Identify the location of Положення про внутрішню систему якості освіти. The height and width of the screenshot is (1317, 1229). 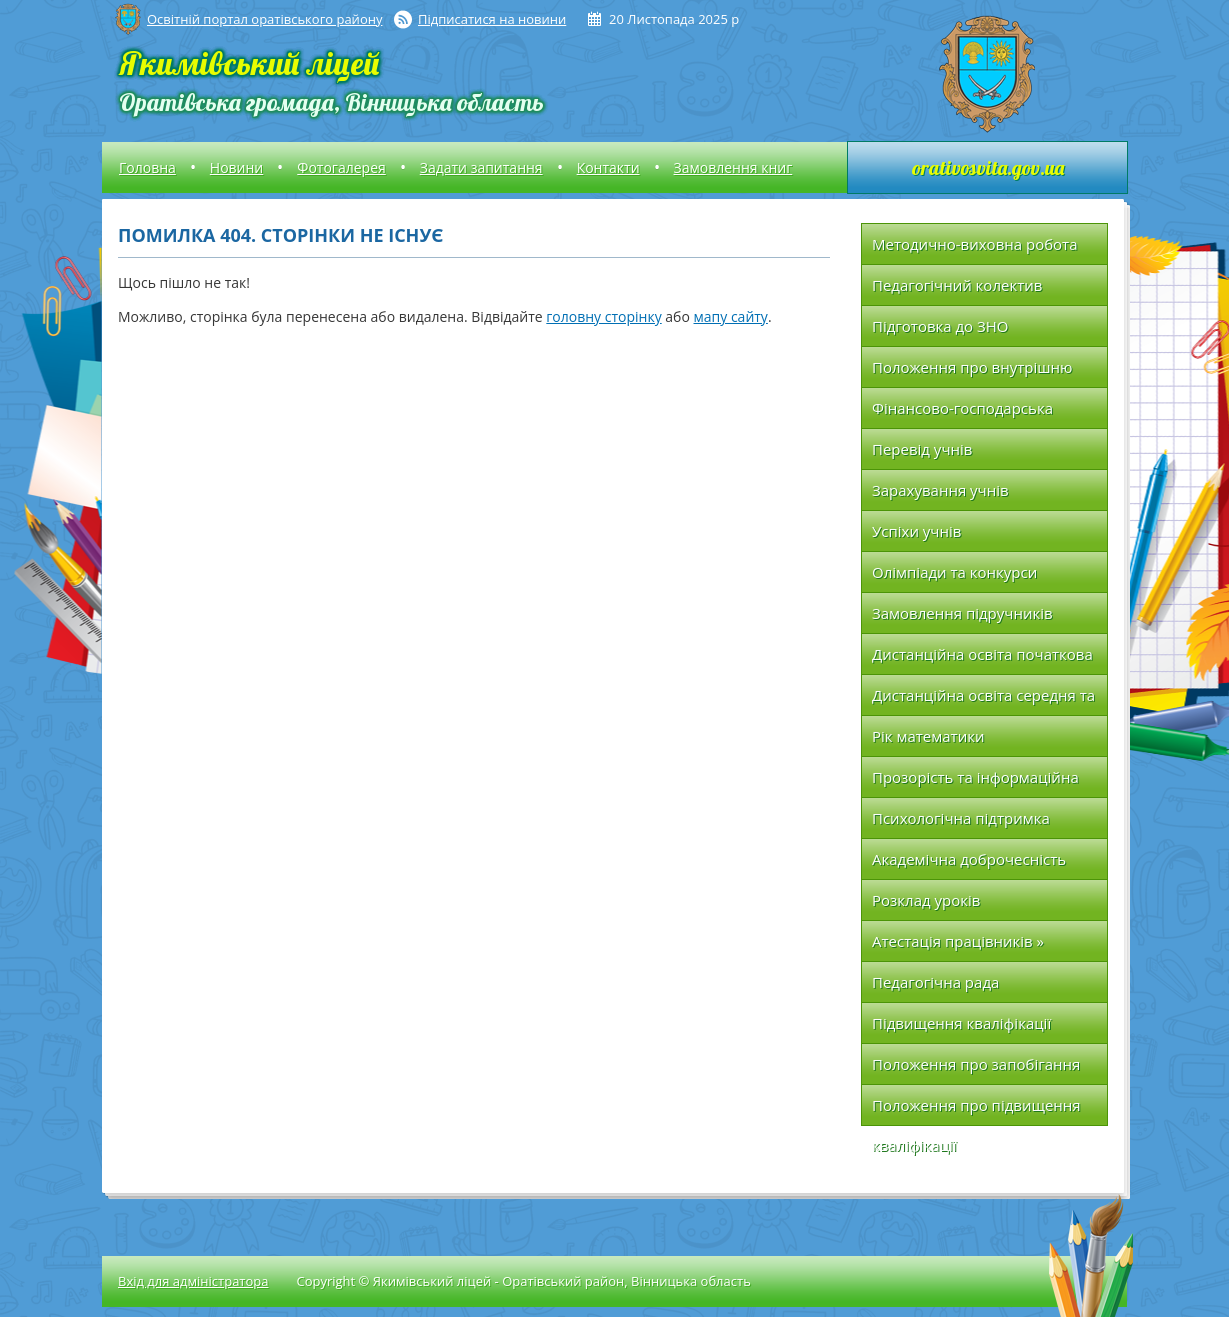
(972, 372).